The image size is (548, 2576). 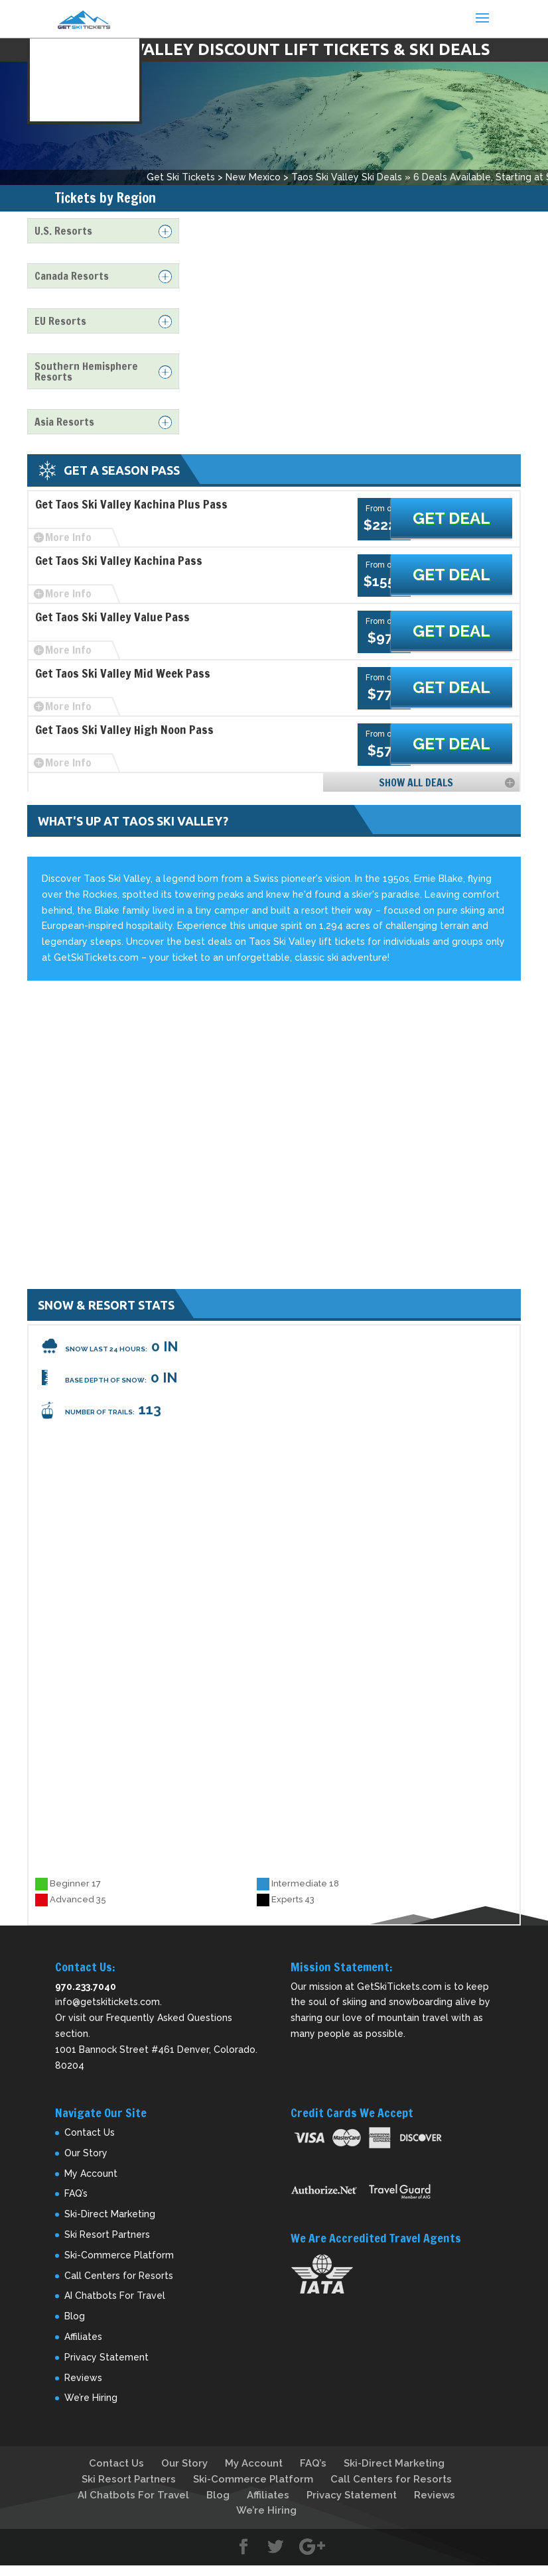 What do you see at coordinates (90, 2173) in the screenshot?
I see `My Account` at bounding box center [90, 2173].